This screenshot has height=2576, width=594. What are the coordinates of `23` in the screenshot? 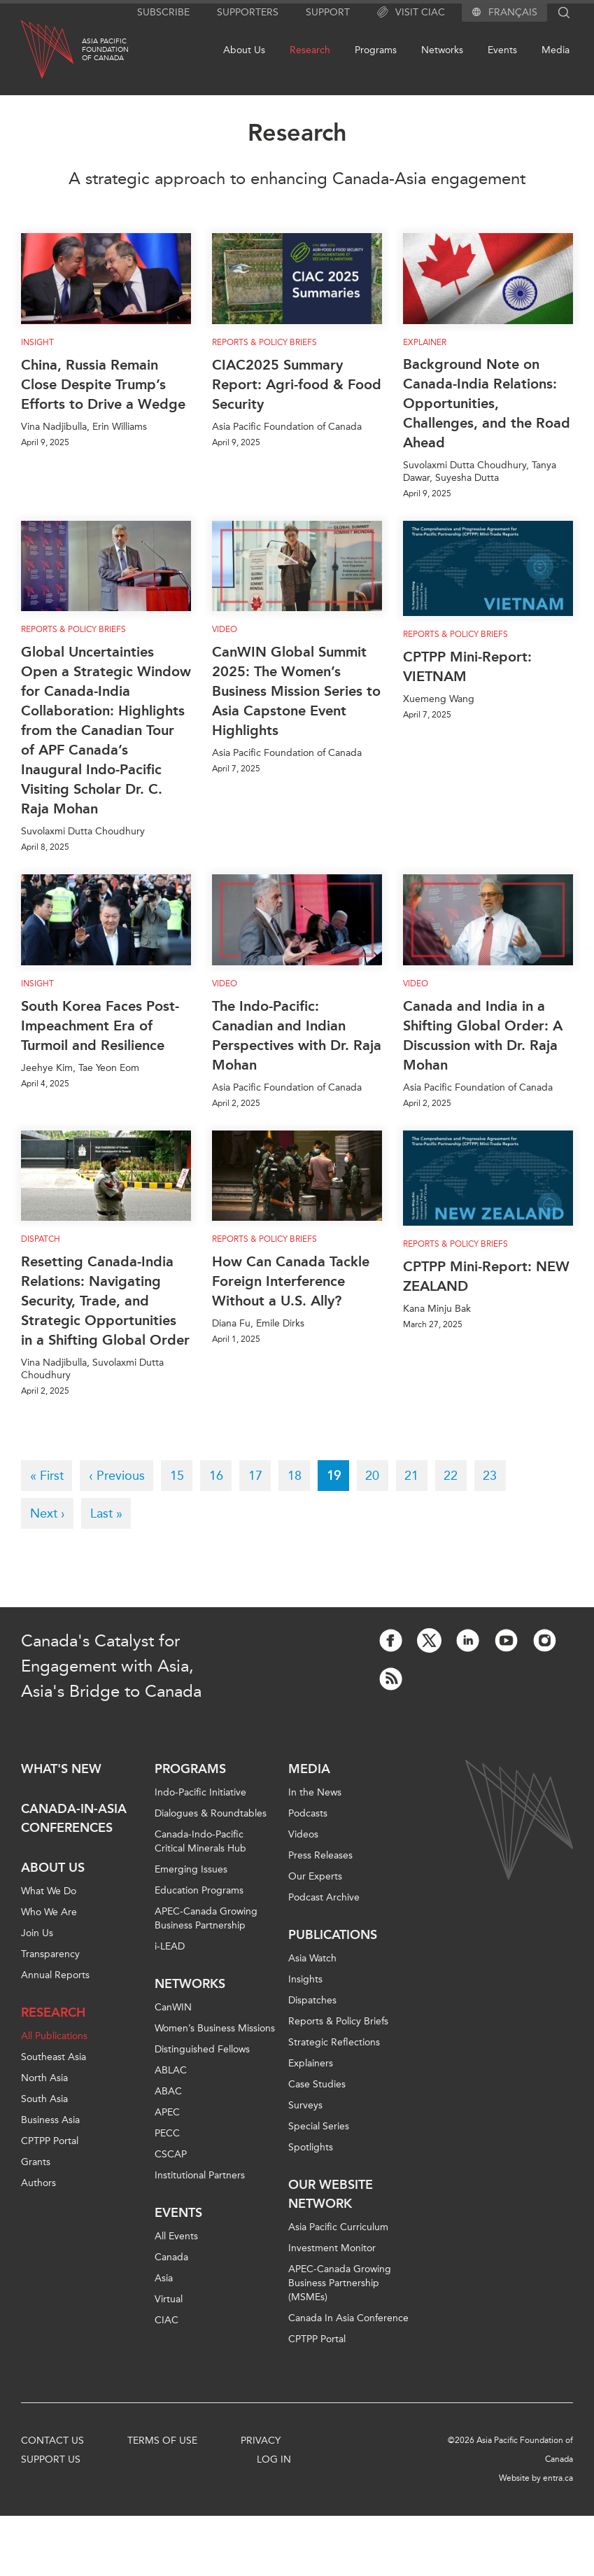 It's located at (494, 1474).